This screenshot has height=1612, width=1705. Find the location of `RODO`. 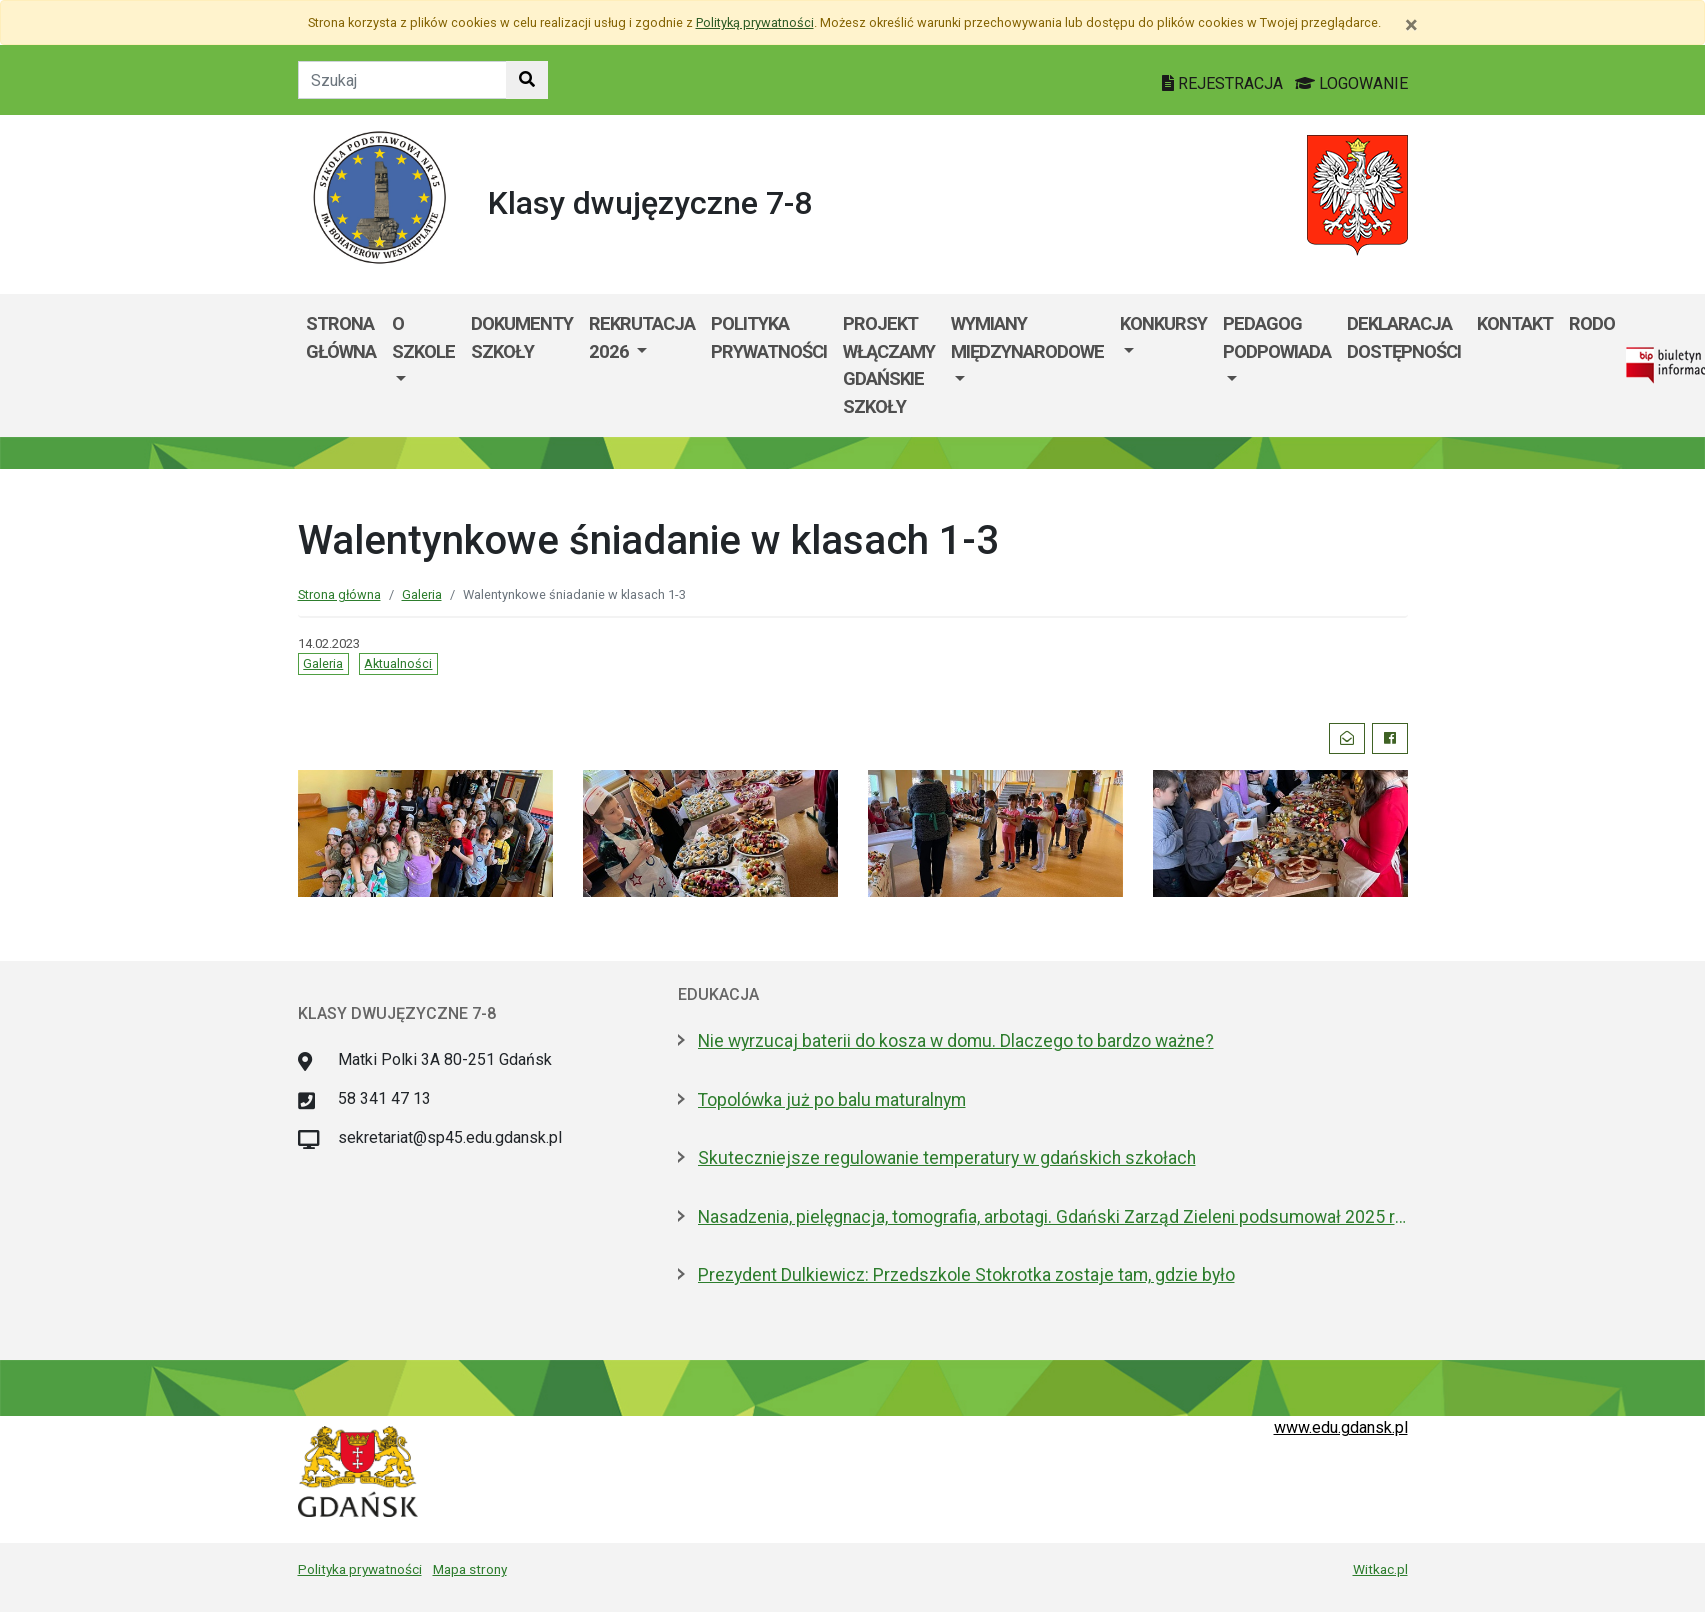

RODO is located at coordinates (1592, 323).